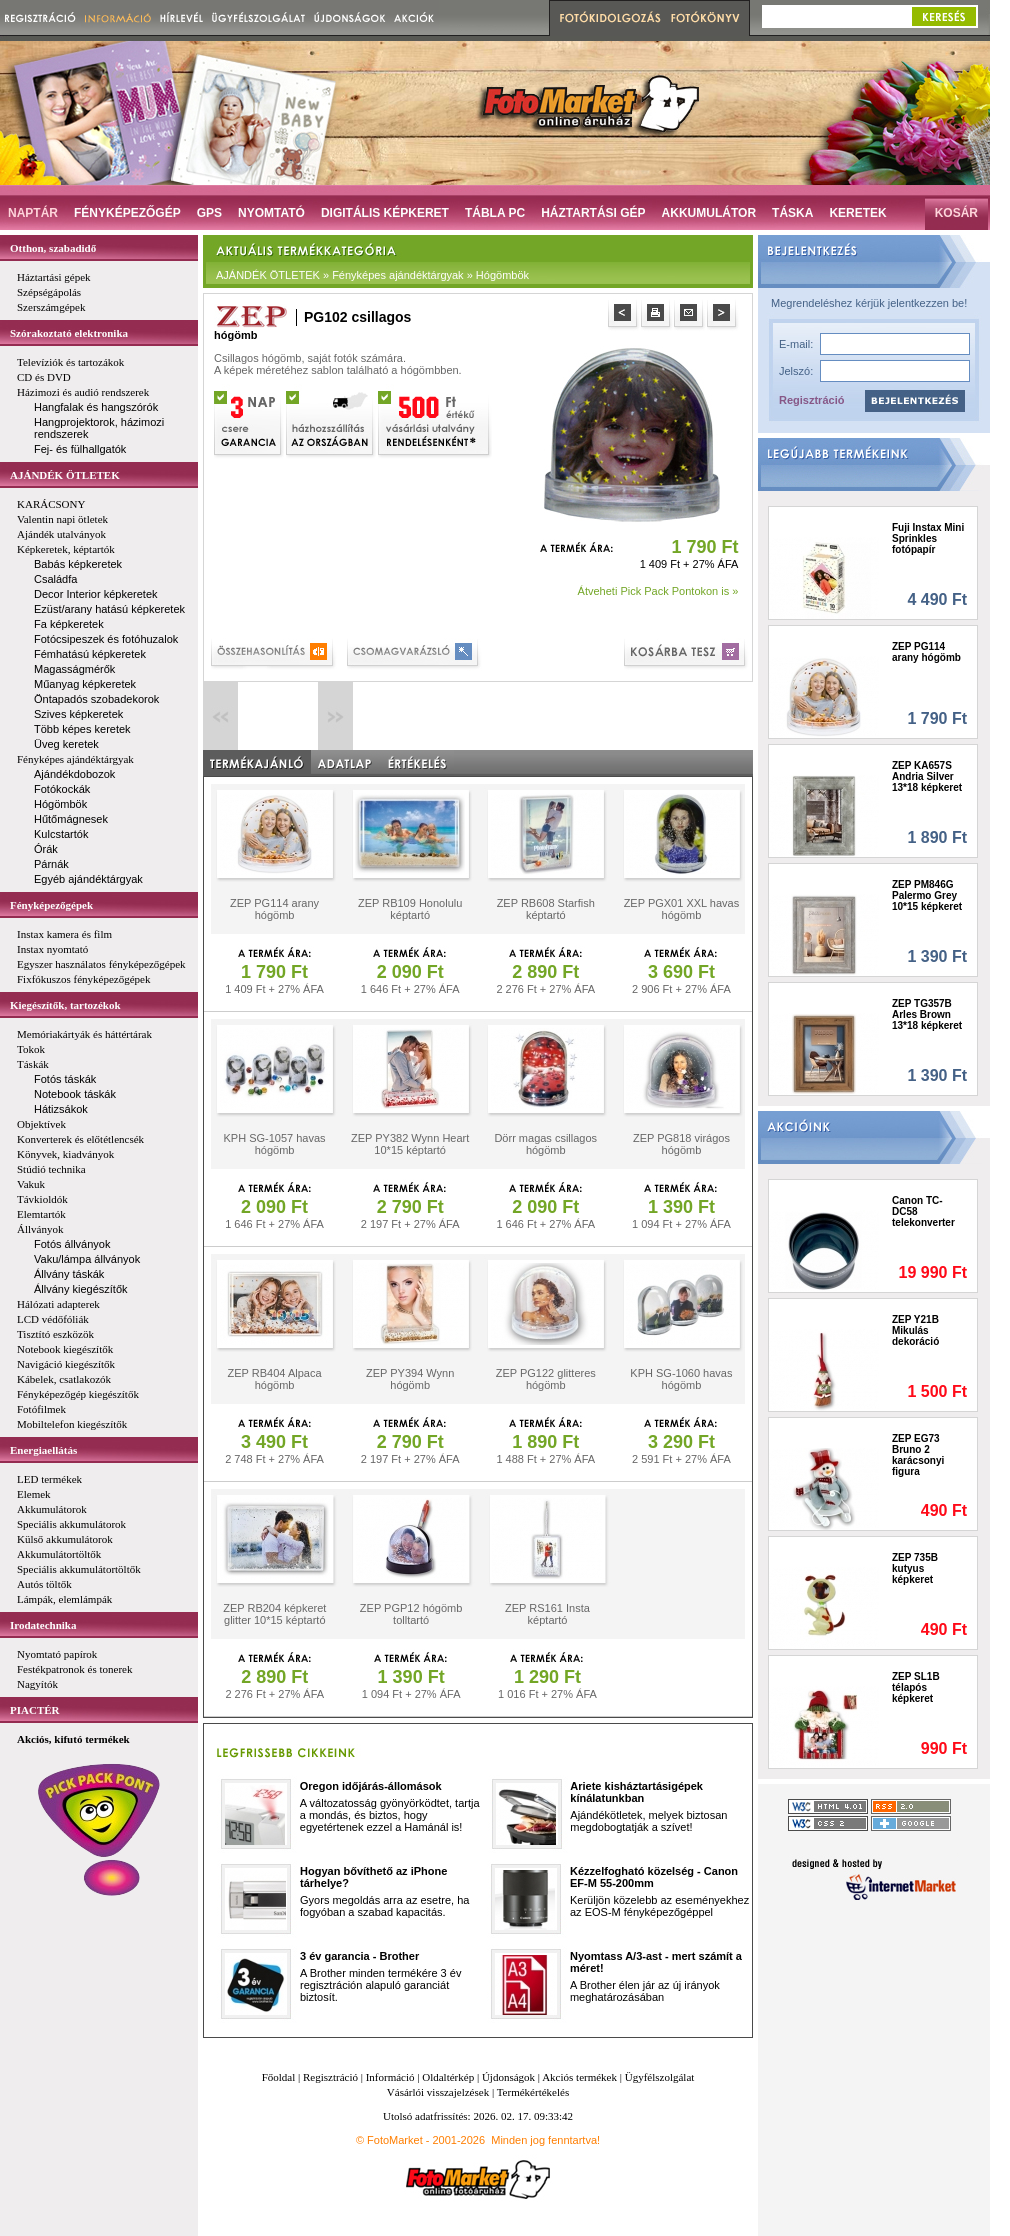 The width and height of the screenshot is (1010, 2236). What do you see at coordinates (35, 1710) in the screenshot?
I see `PIACTÉR` at bounding box center [35, 1710].